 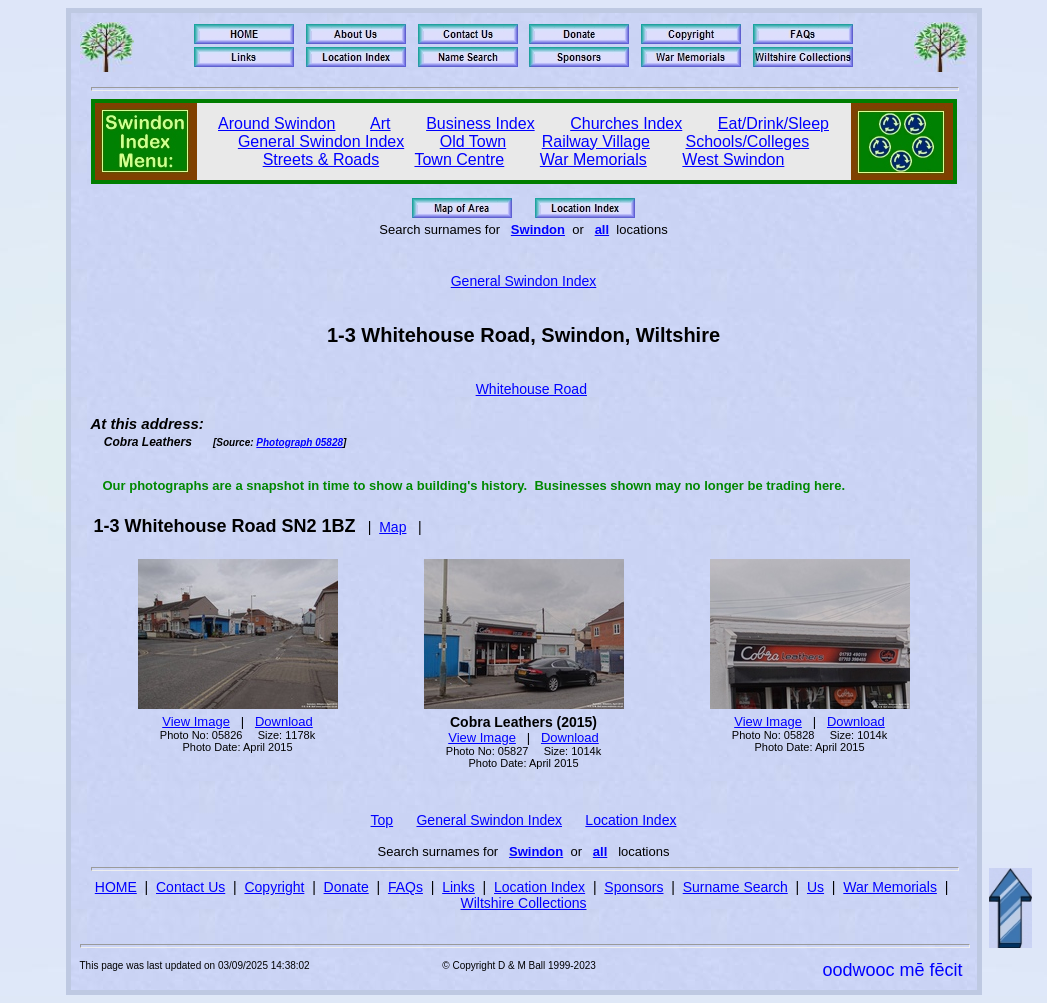 I want to click on Wiltshire Collections, so click(x=523, y=903).